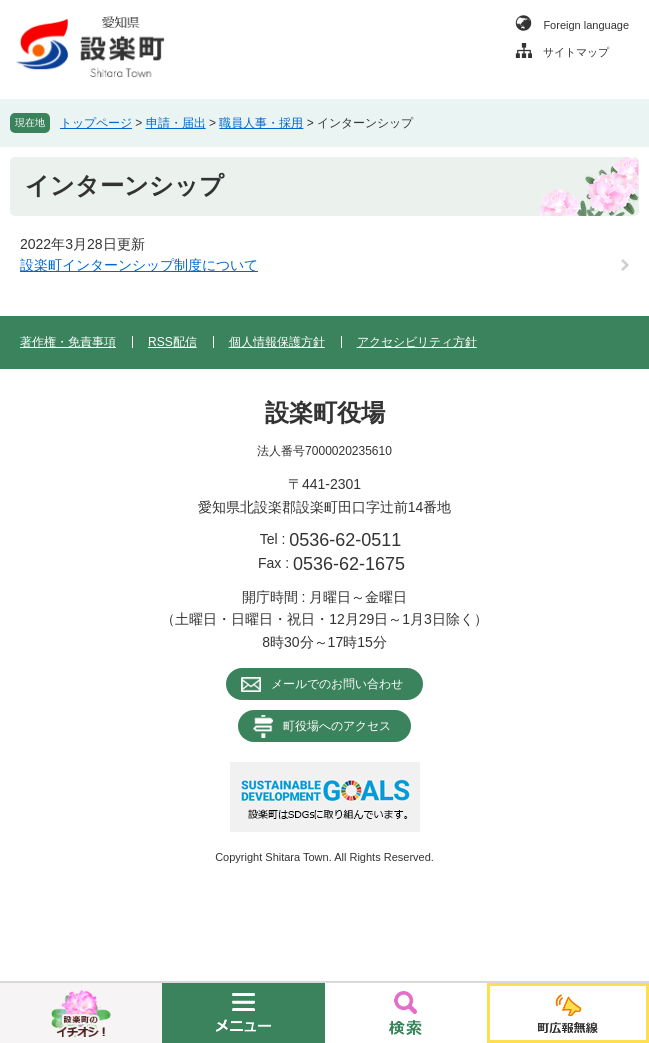 The height and width of the screenshot is (1043, 649). Describe the element at coordinates (139, 265) in the screenshot. I see `設楽町インターンシップ制度について` at that location.